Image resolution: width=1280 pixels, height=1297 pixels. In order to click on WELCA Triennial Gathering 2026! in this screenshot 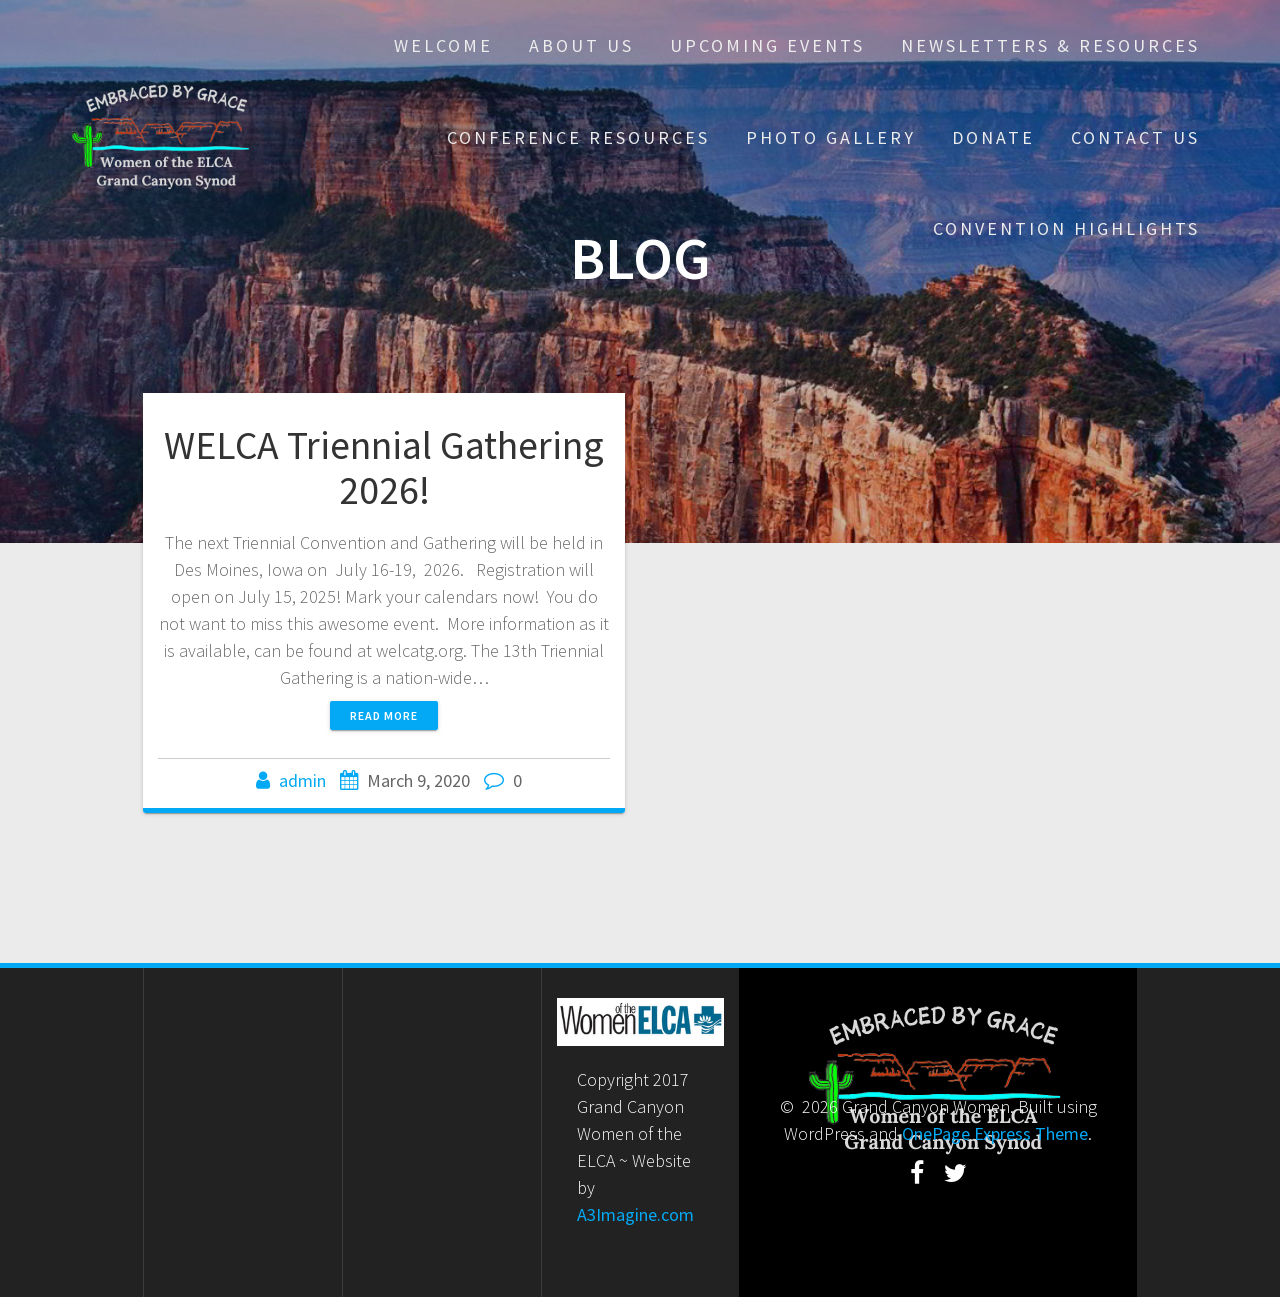, I will do `click(384, 468)`.